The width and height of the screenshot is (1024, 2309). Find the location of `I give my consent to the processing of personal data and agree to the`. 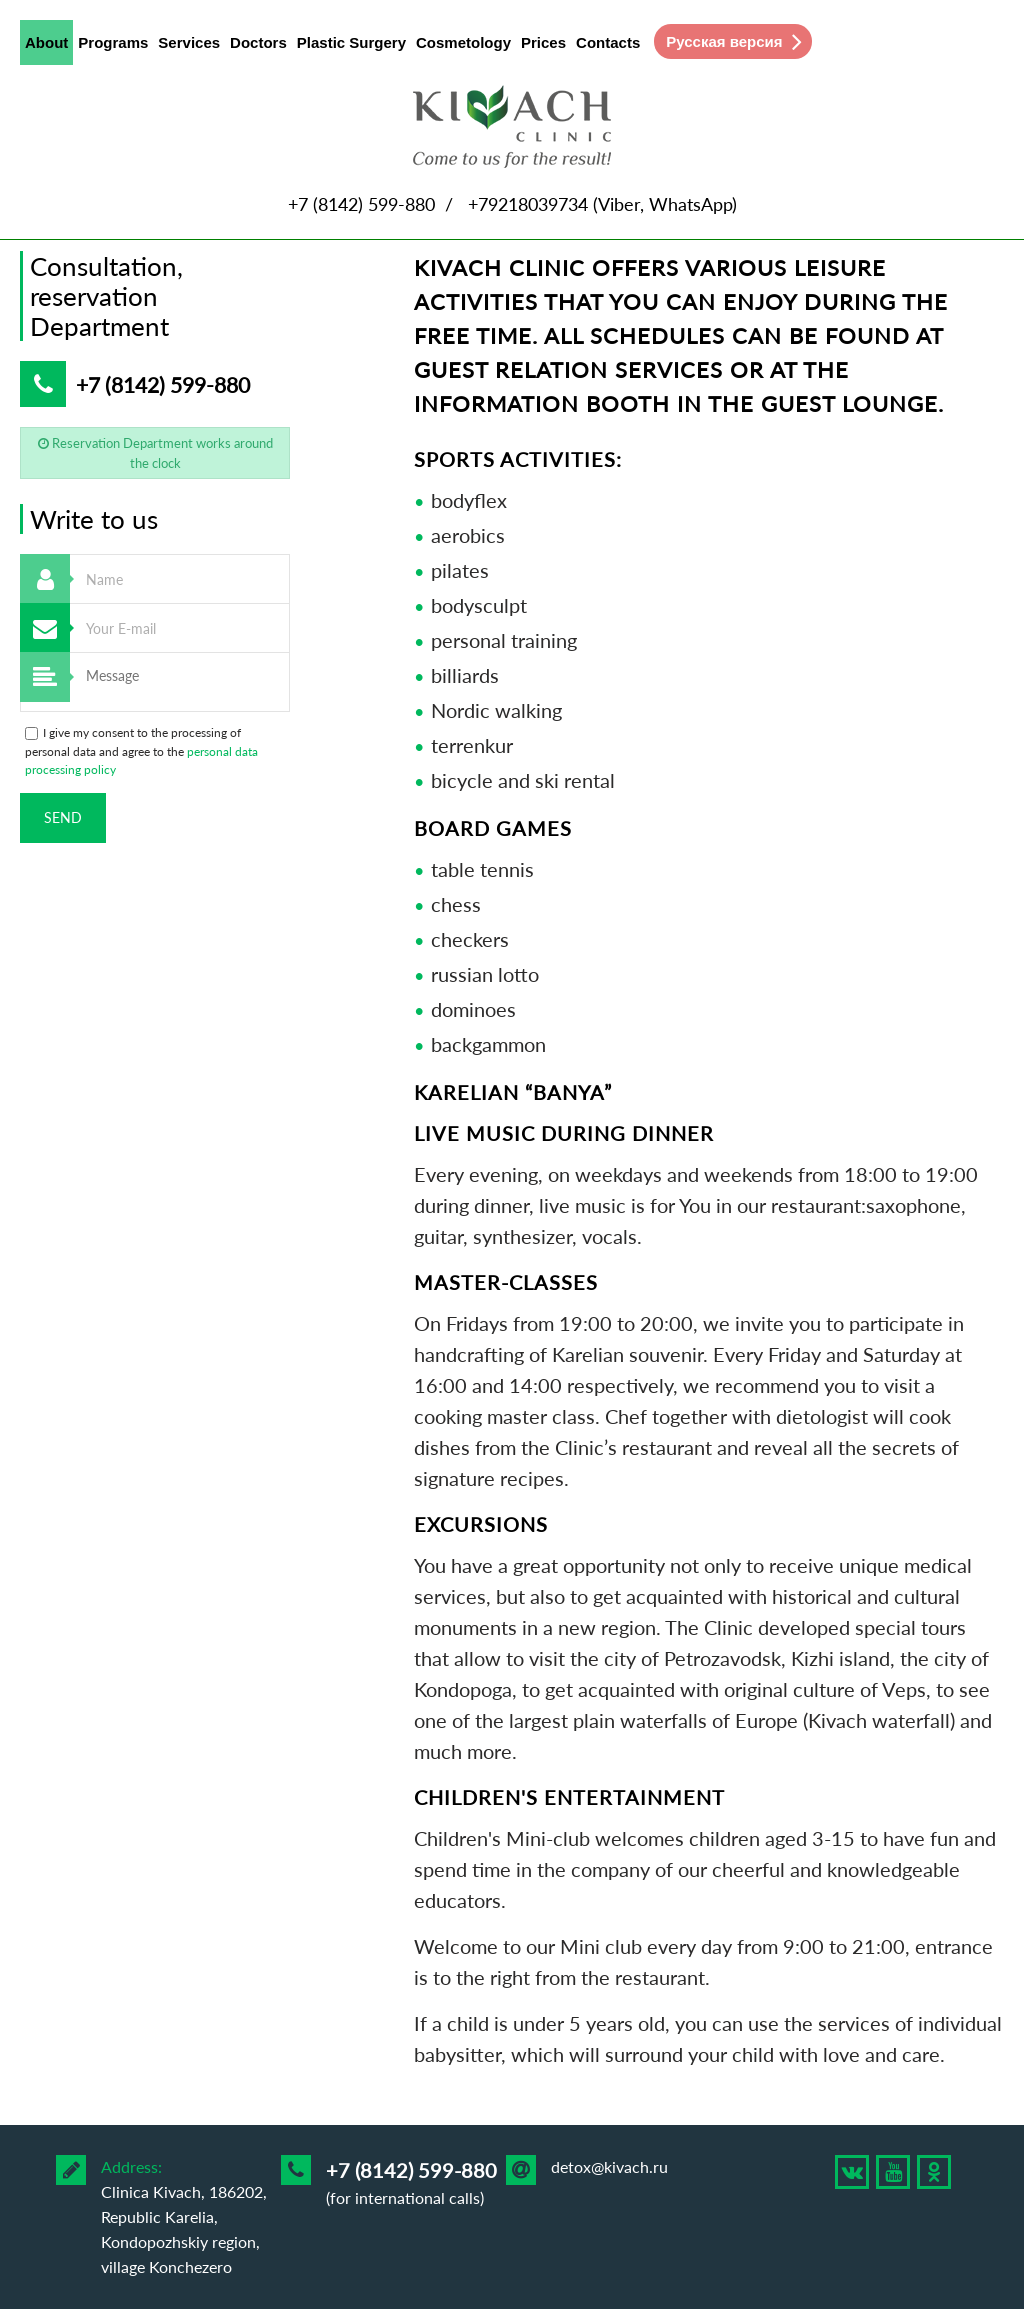

I give my consent to the processing of personal data and agree to the is located at coordinates (141, 751).